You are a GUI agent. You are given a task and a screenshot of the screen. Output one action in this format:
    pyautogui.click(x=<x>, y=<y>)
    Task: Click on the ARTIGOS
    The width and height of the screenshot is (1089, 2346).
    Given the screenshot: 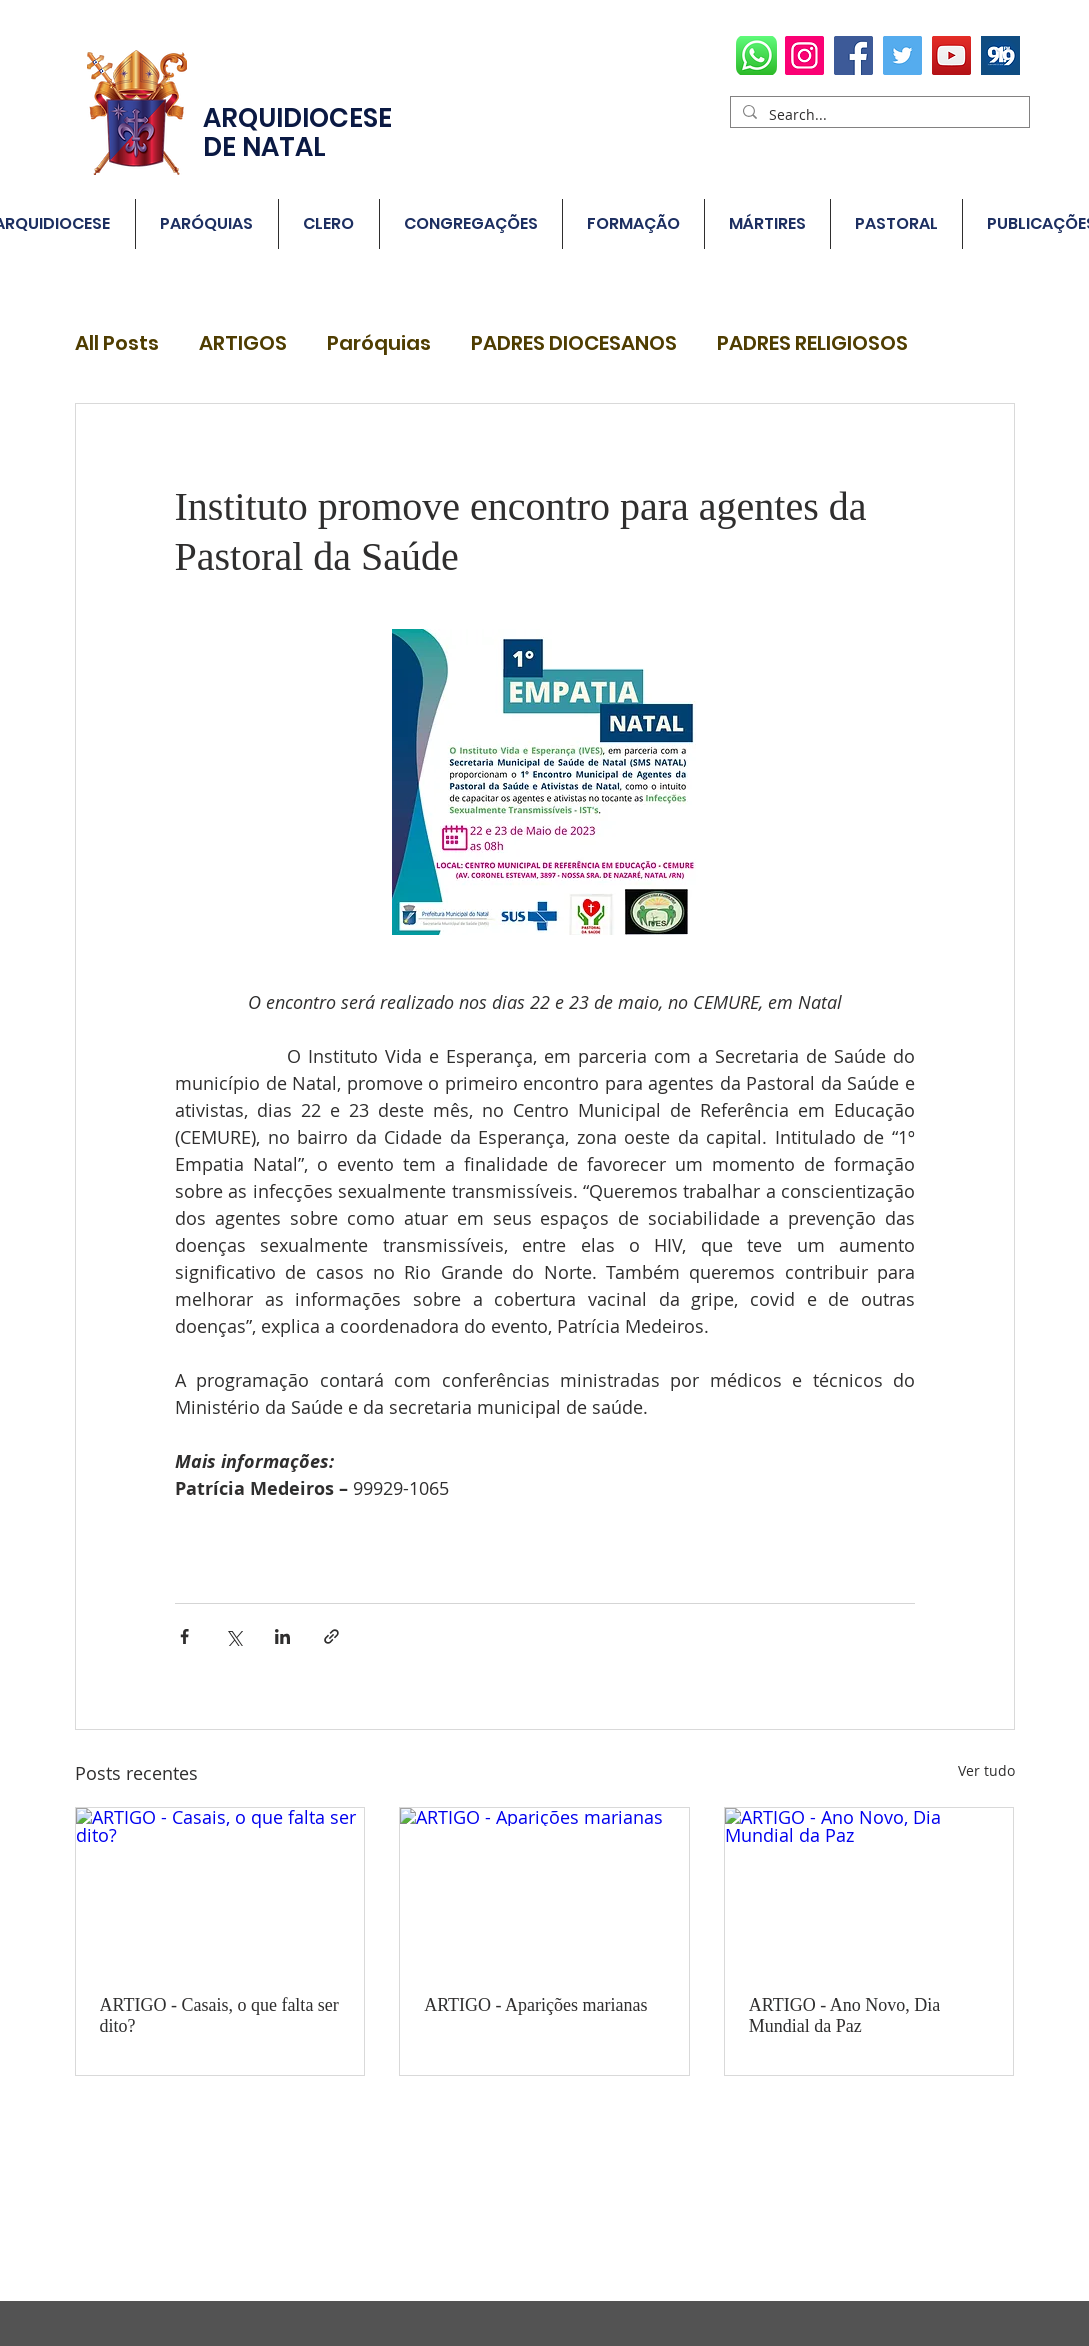 What is the action you would take?
    pyautogui.click(x=243, y=343)
    